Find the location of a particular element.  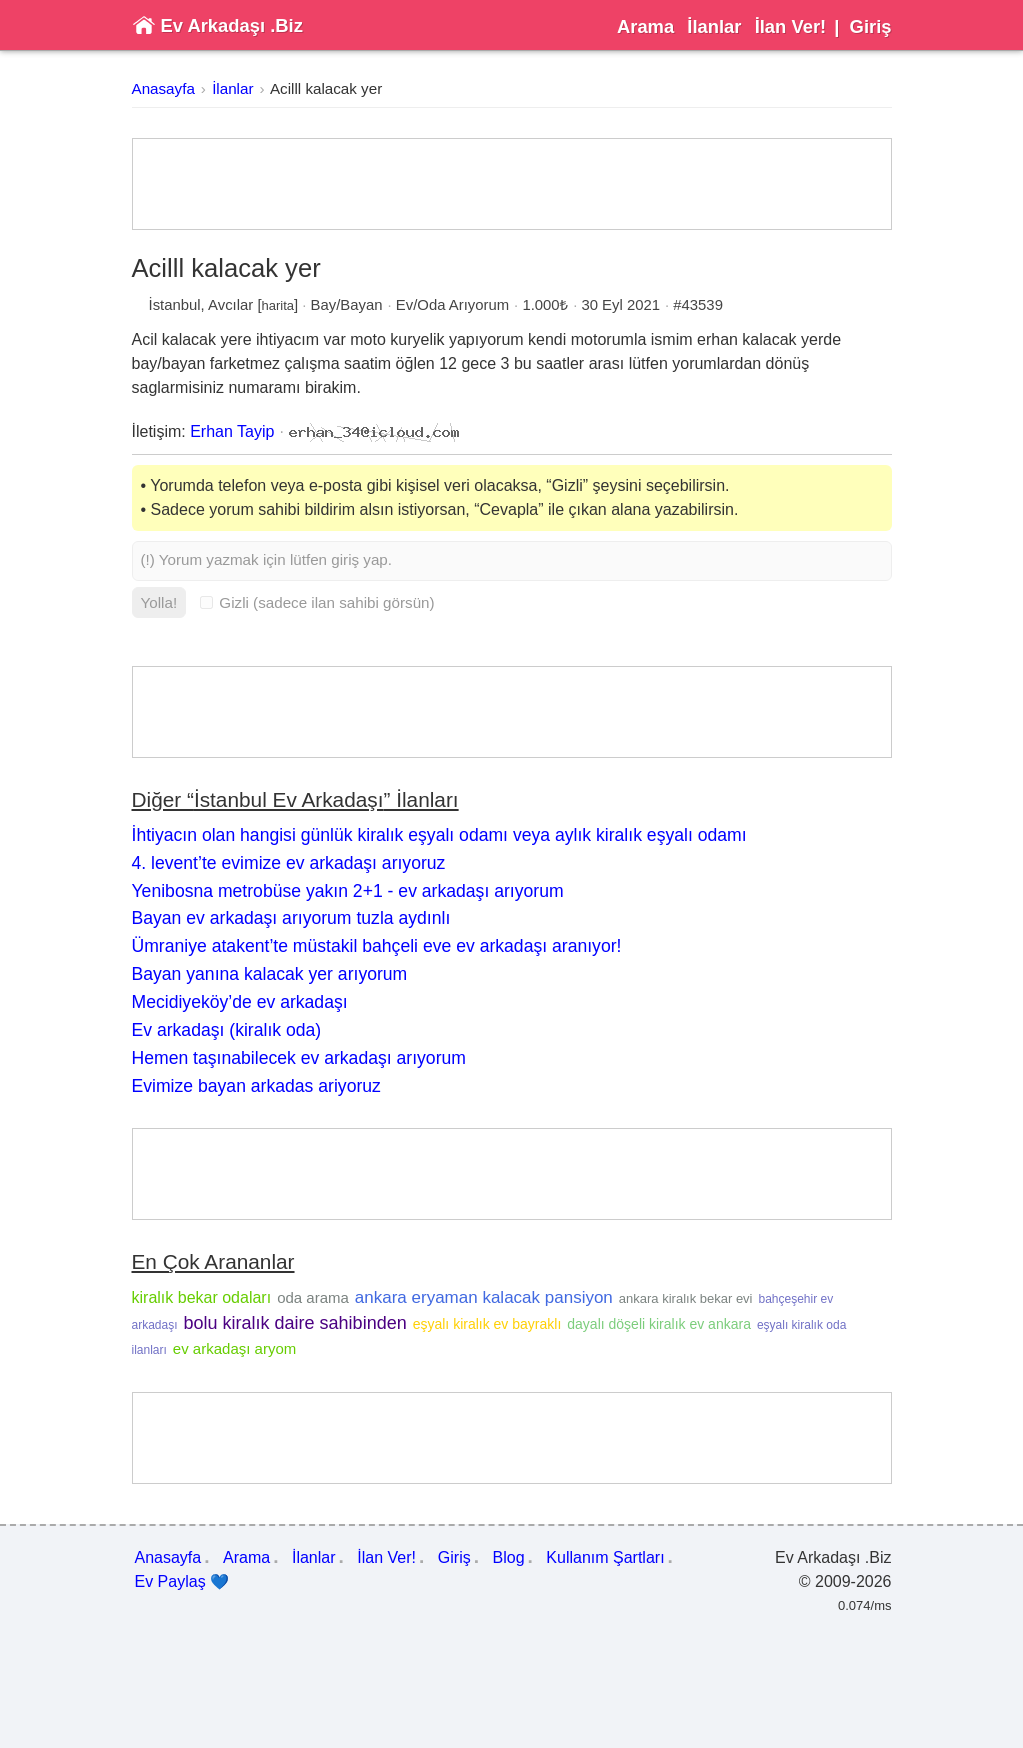

Blog is located at coordinates (509, 1557).